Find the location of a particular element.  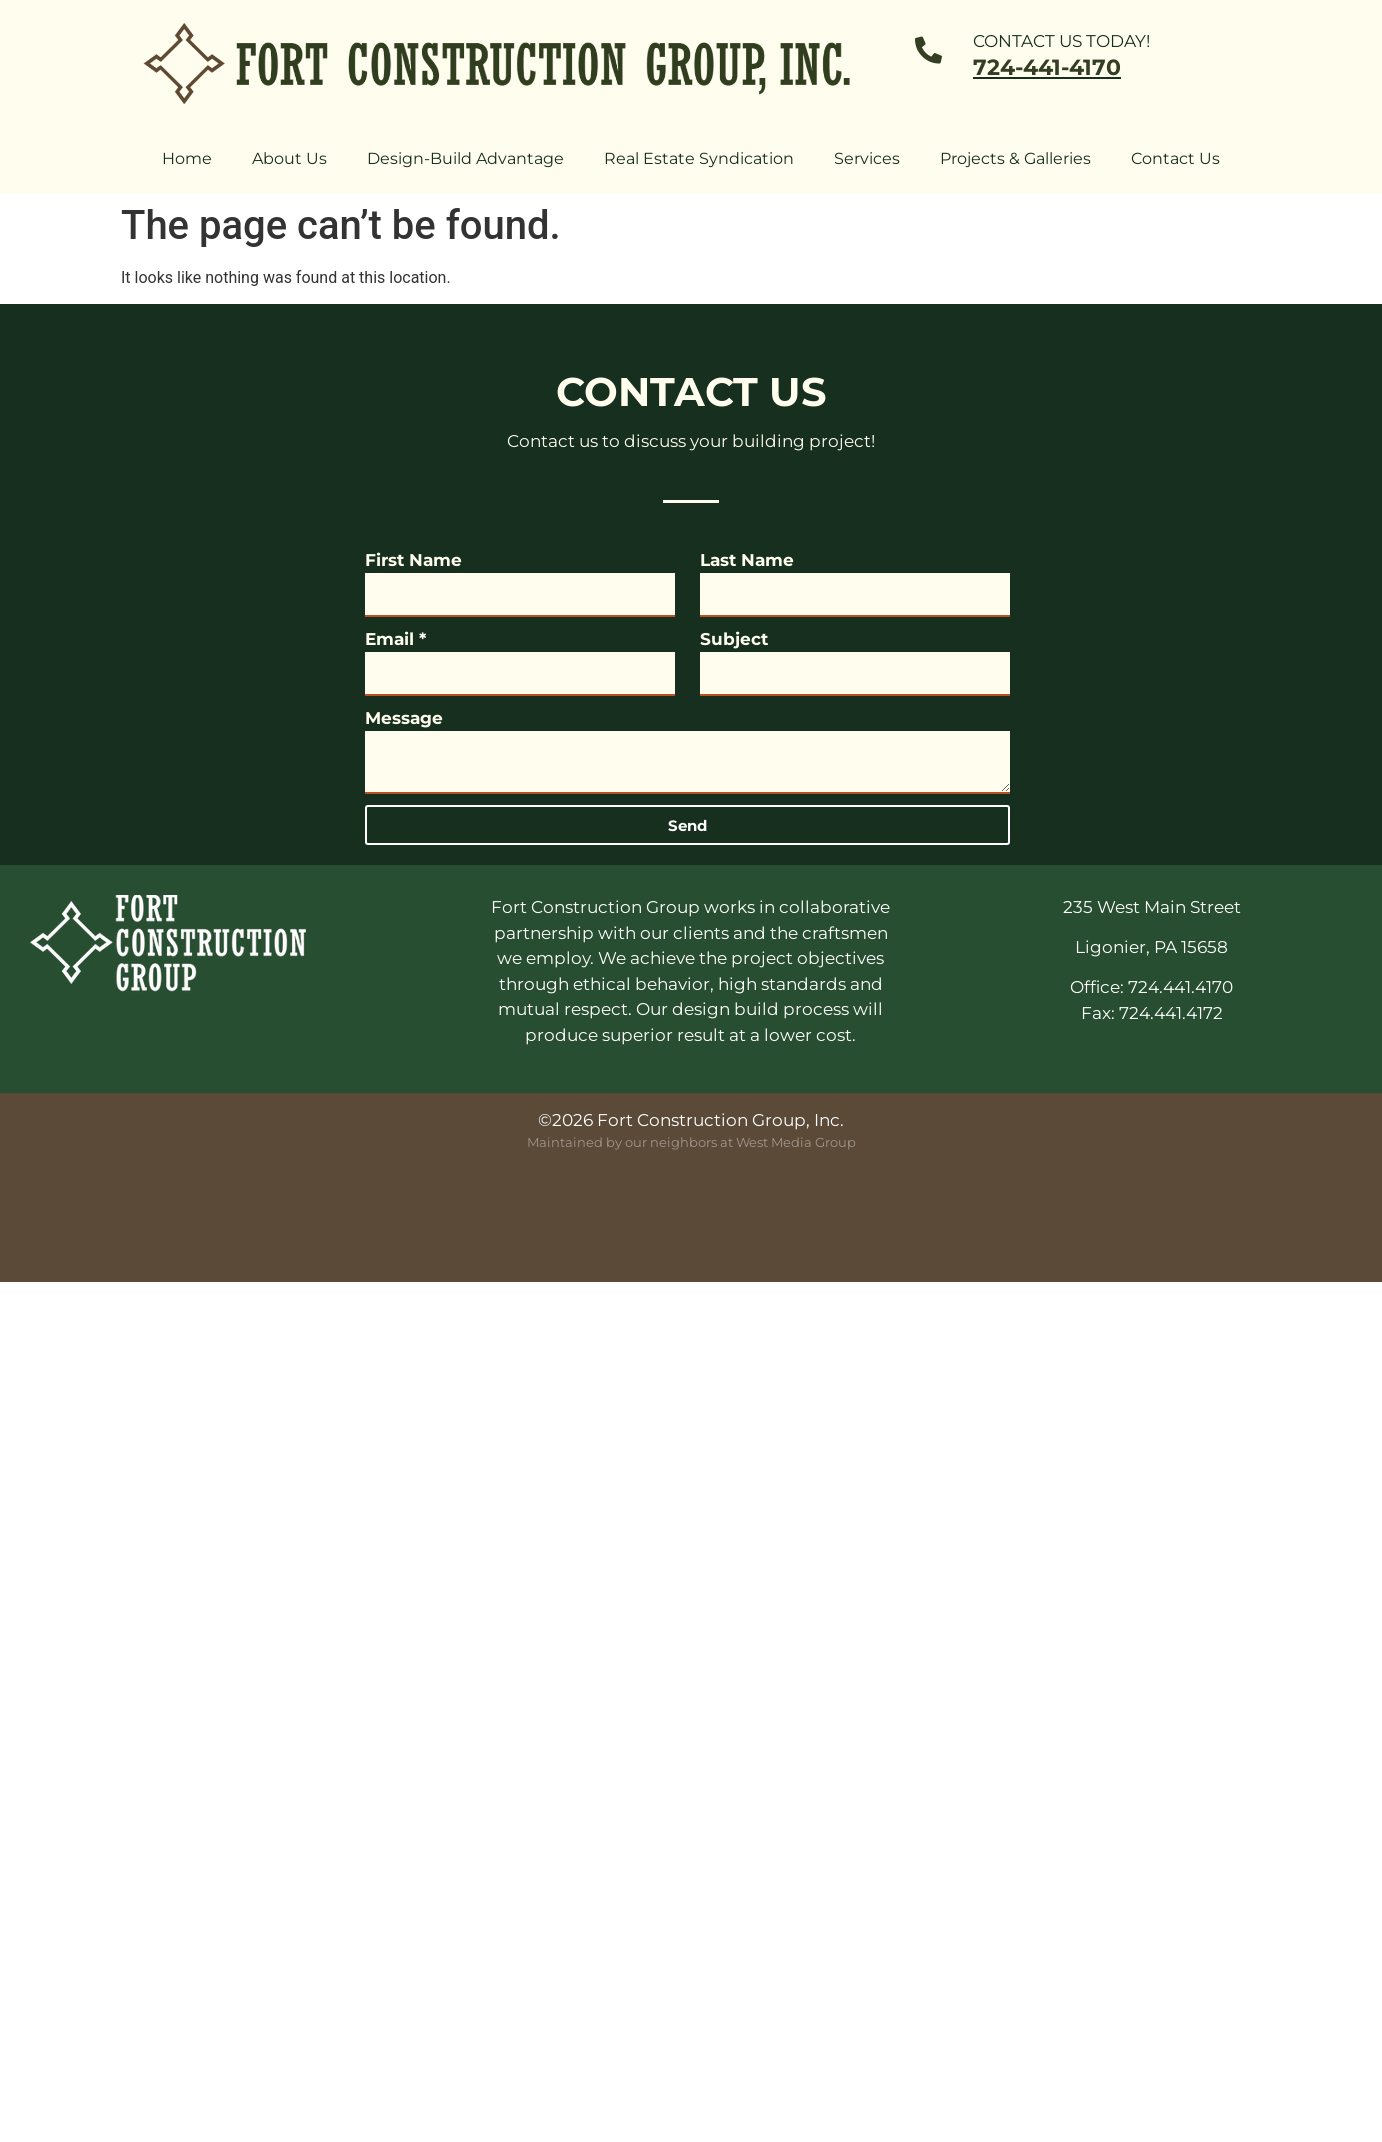

Projects & Galleries is located at coordinates (1015, 158).